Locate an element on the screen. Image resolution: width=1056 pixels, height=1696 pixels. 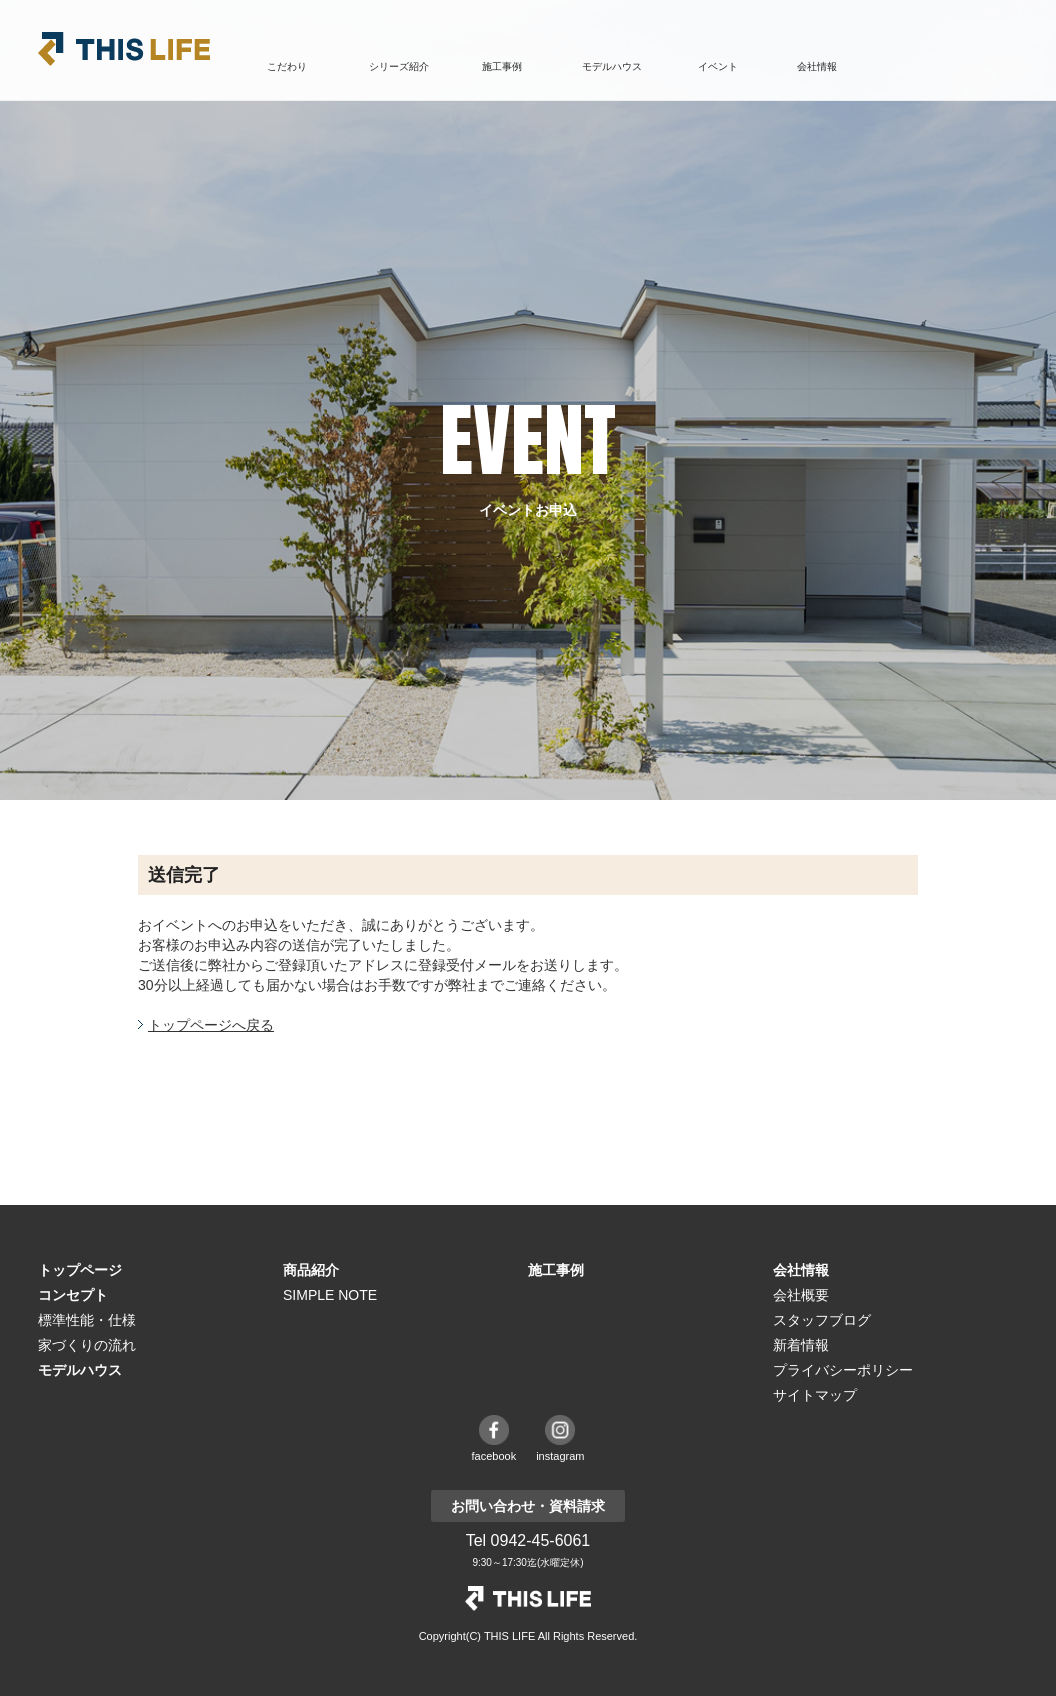
サイトマップ is located at coordinates (815, 1395).